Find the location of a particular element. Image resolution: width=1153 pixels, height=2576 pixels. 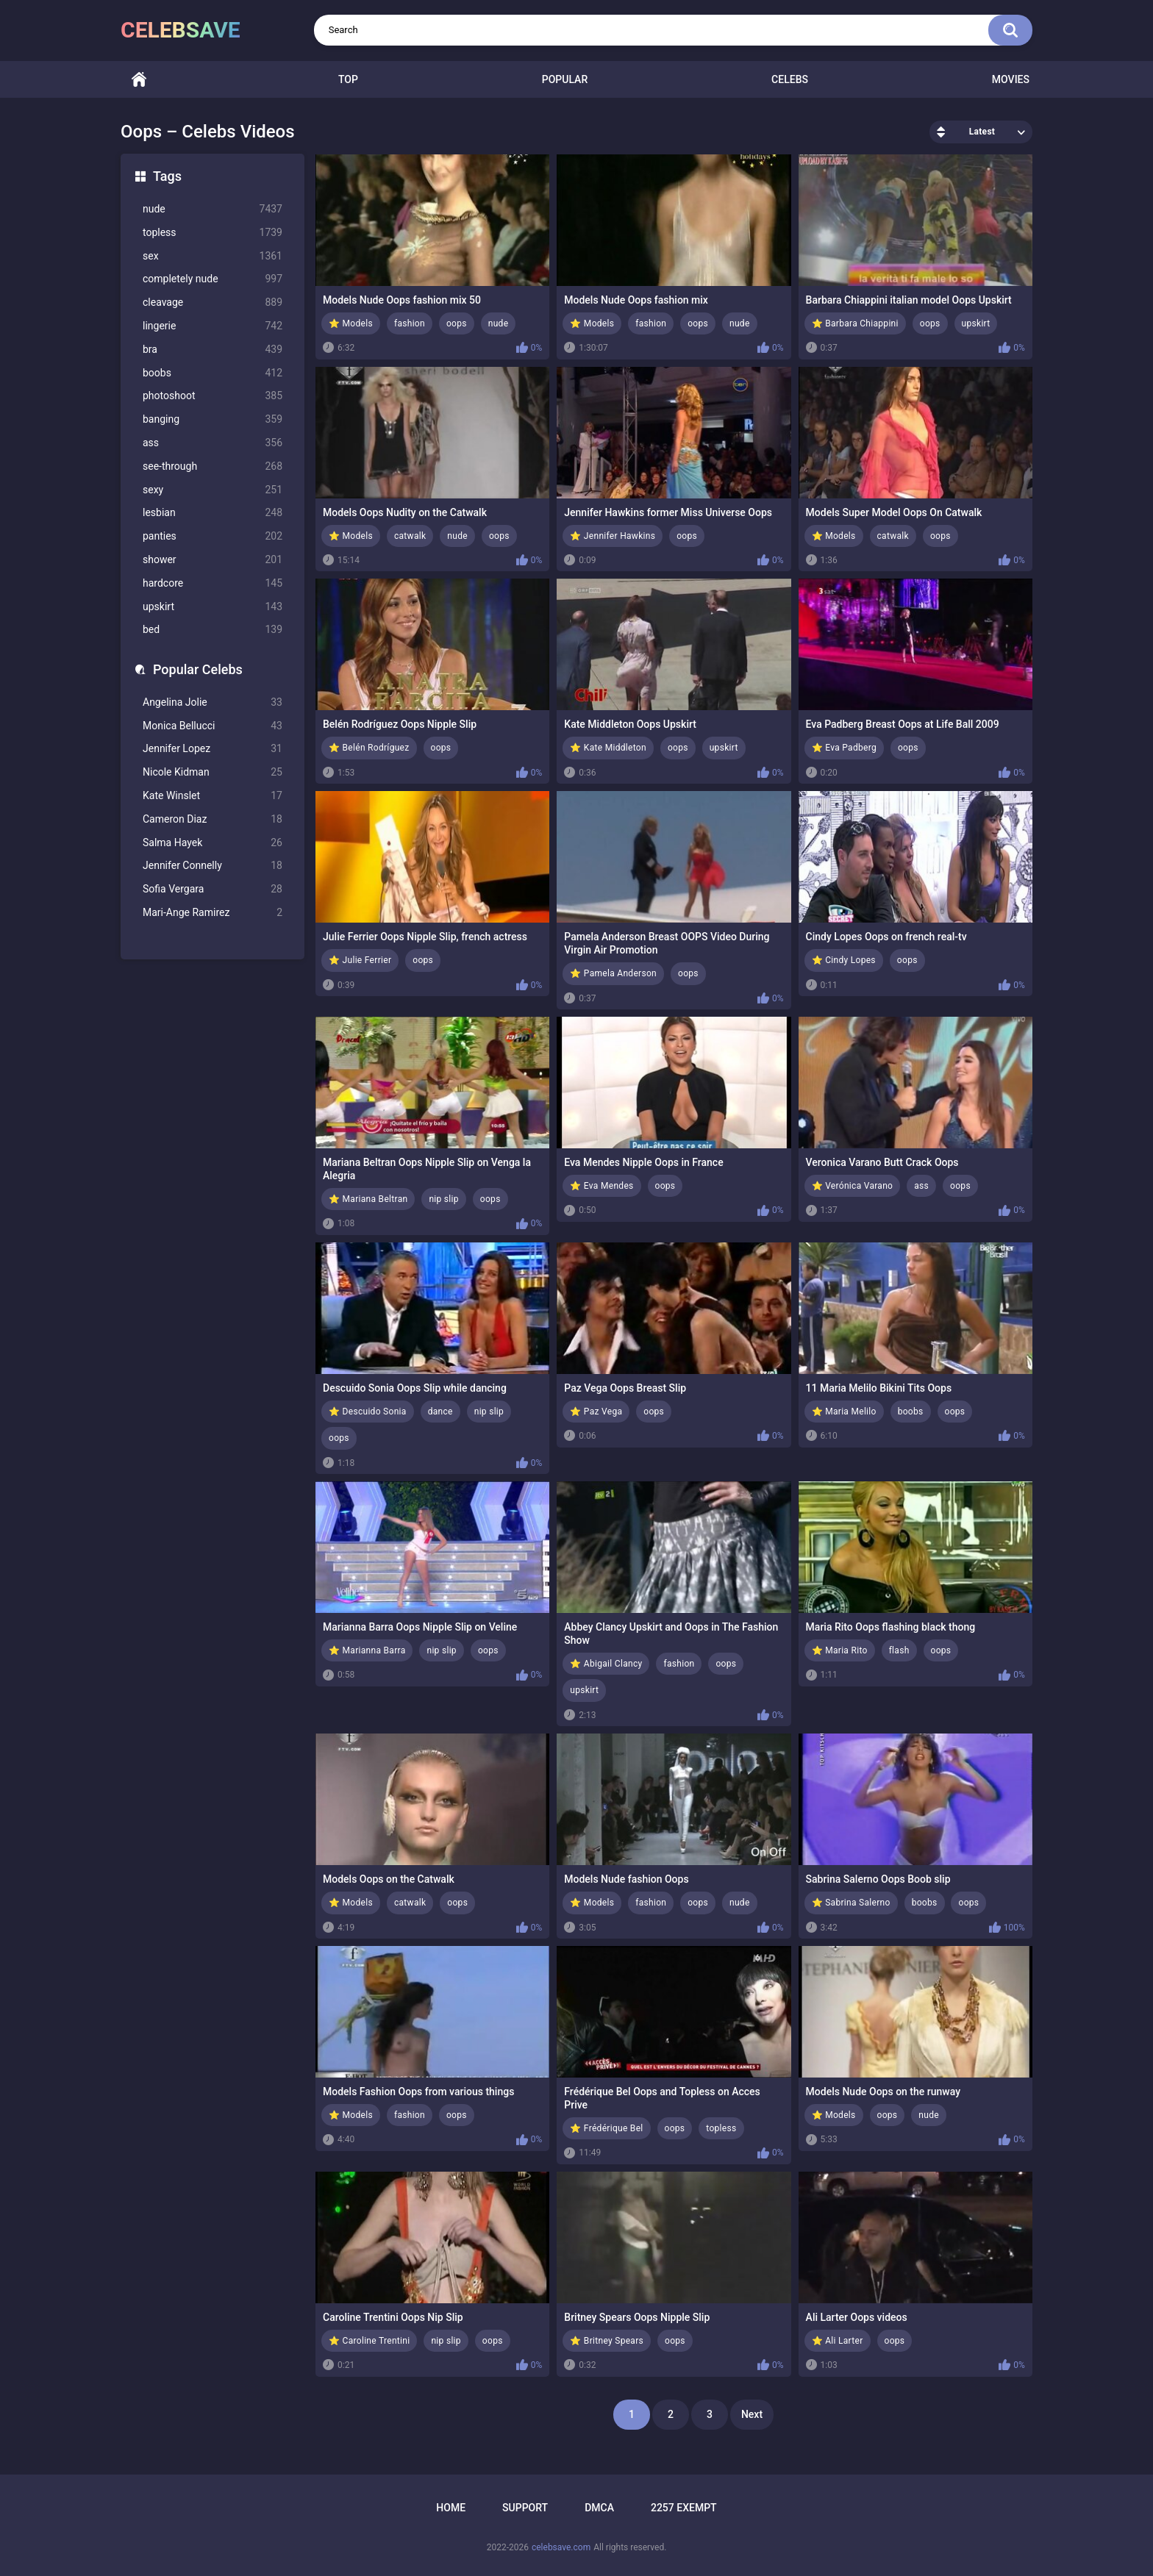

Cameron Diaz is located at coordinates (212, 819).